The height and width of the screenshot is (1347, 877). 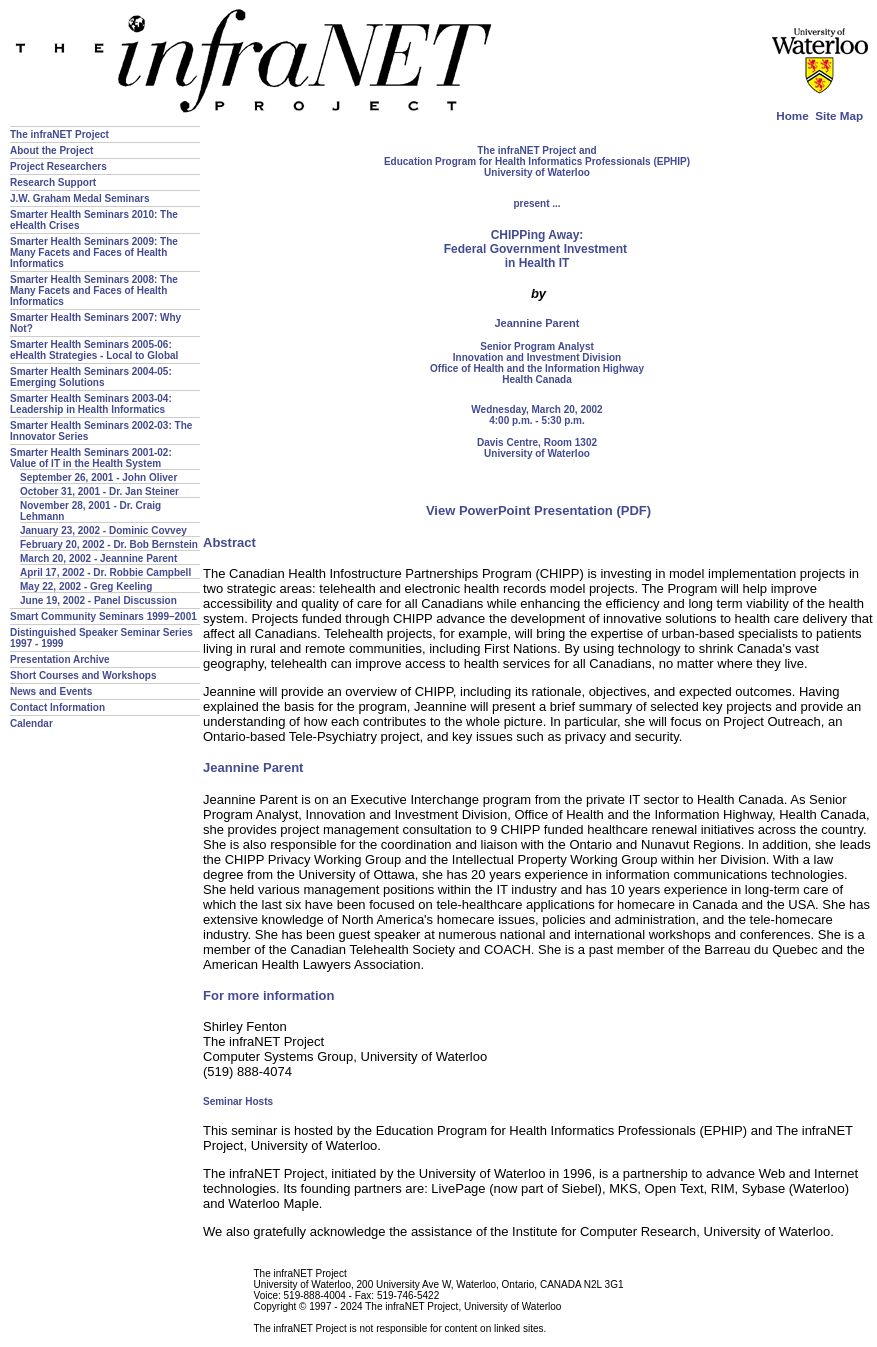 I want to click on Research Support, so click(x=53, y=182).